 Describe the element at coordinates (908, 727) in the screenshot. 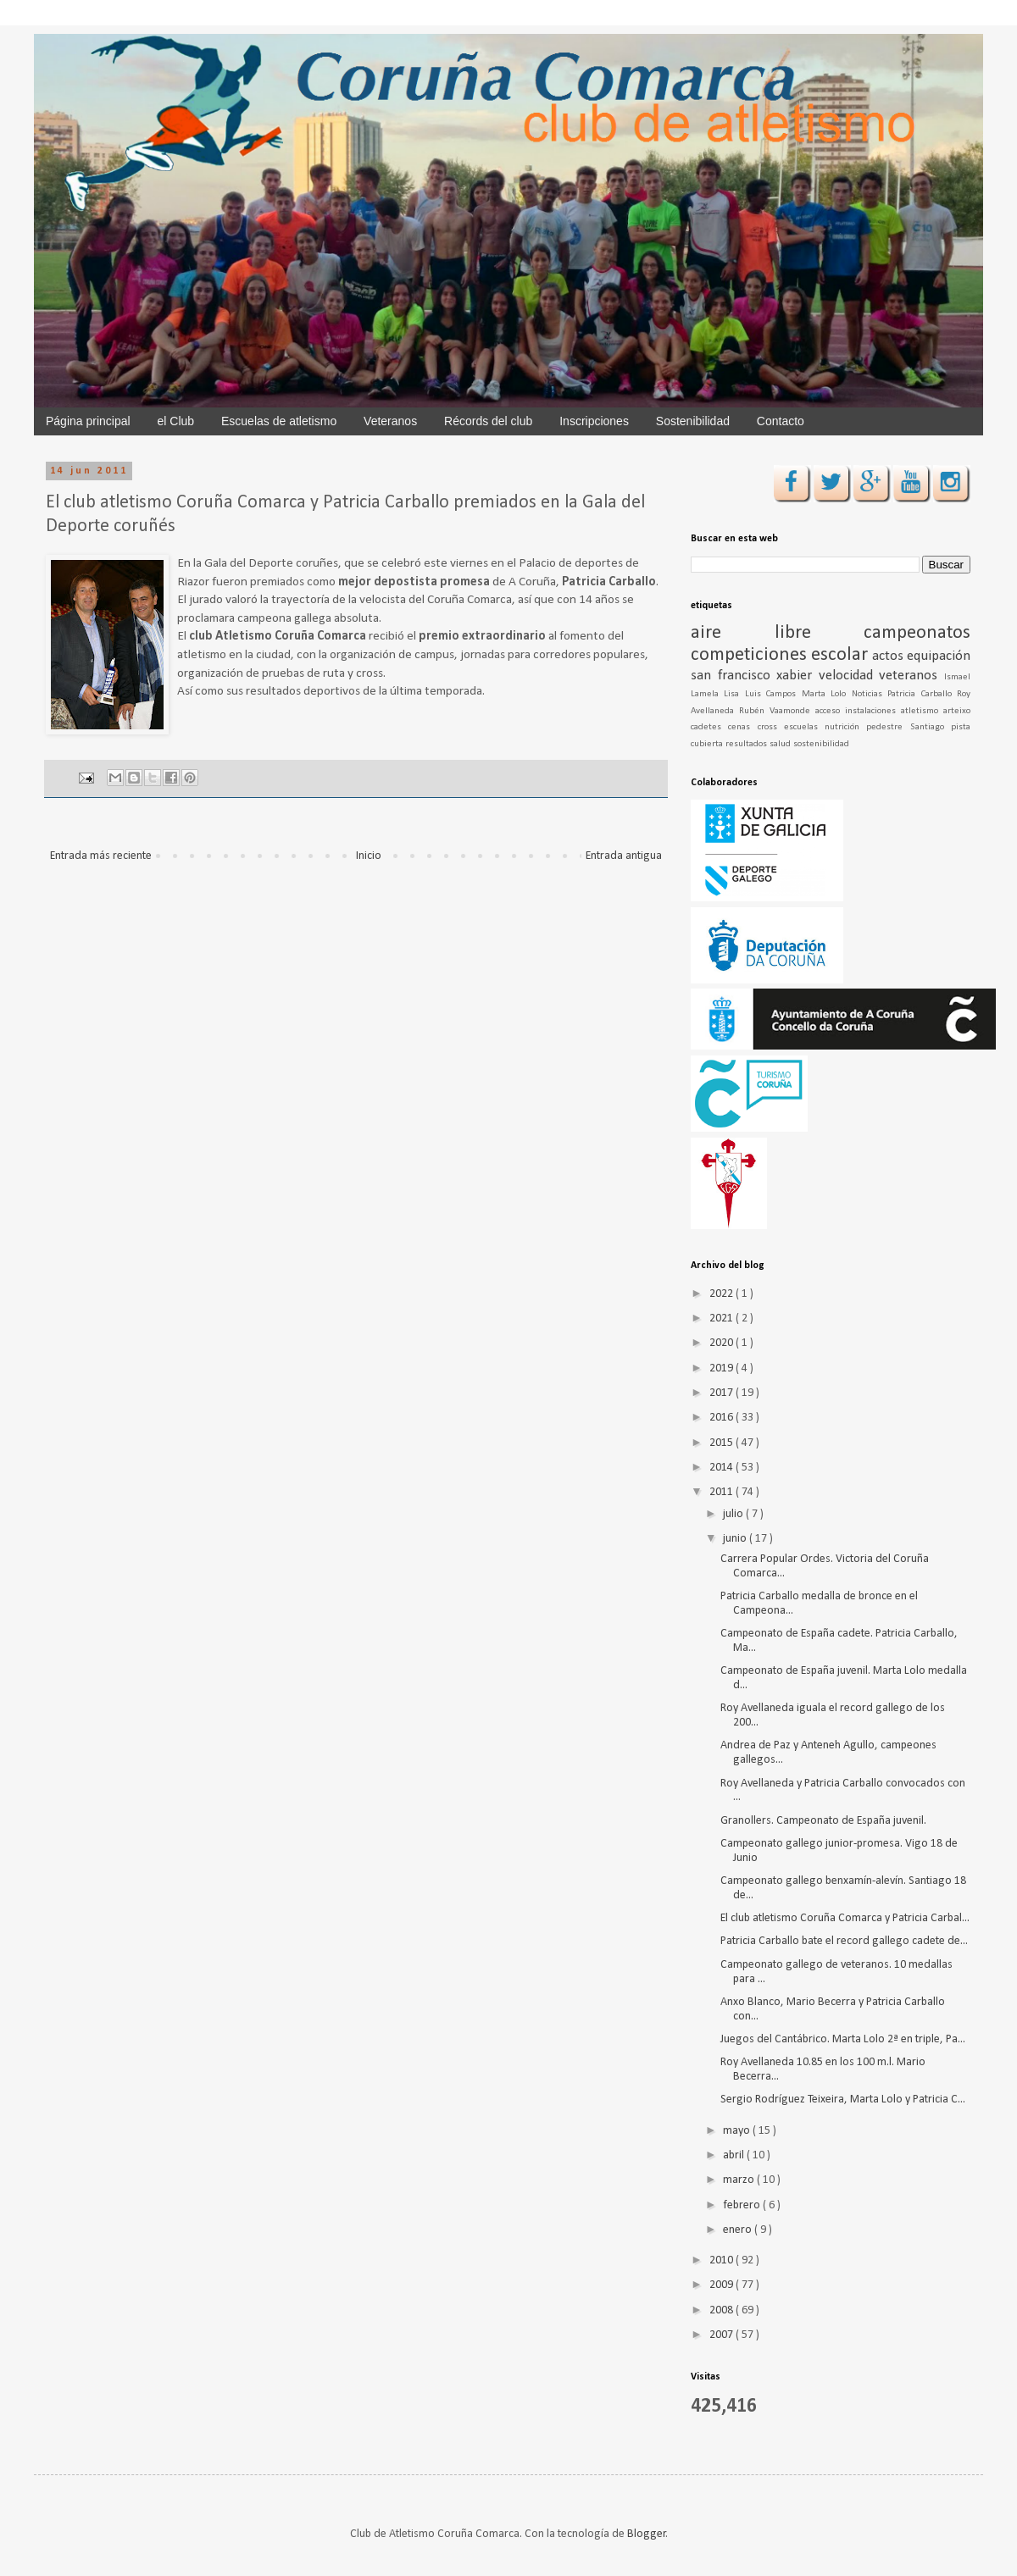

I see `pedestre Santiago` at that location.